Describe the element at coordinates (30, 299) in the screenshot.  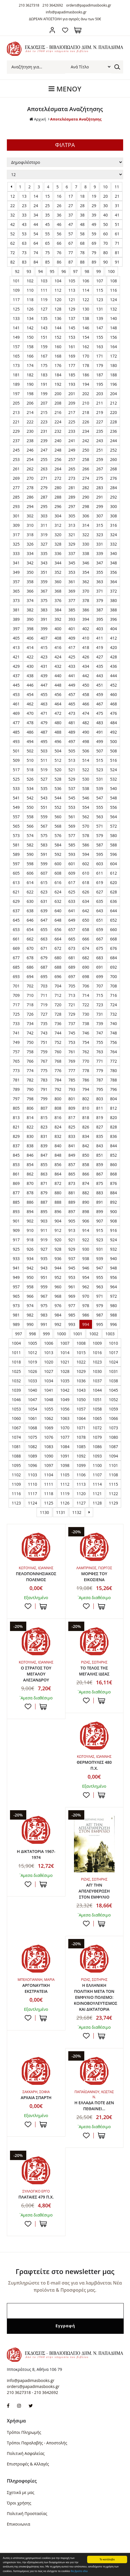
I see `118` at that location.